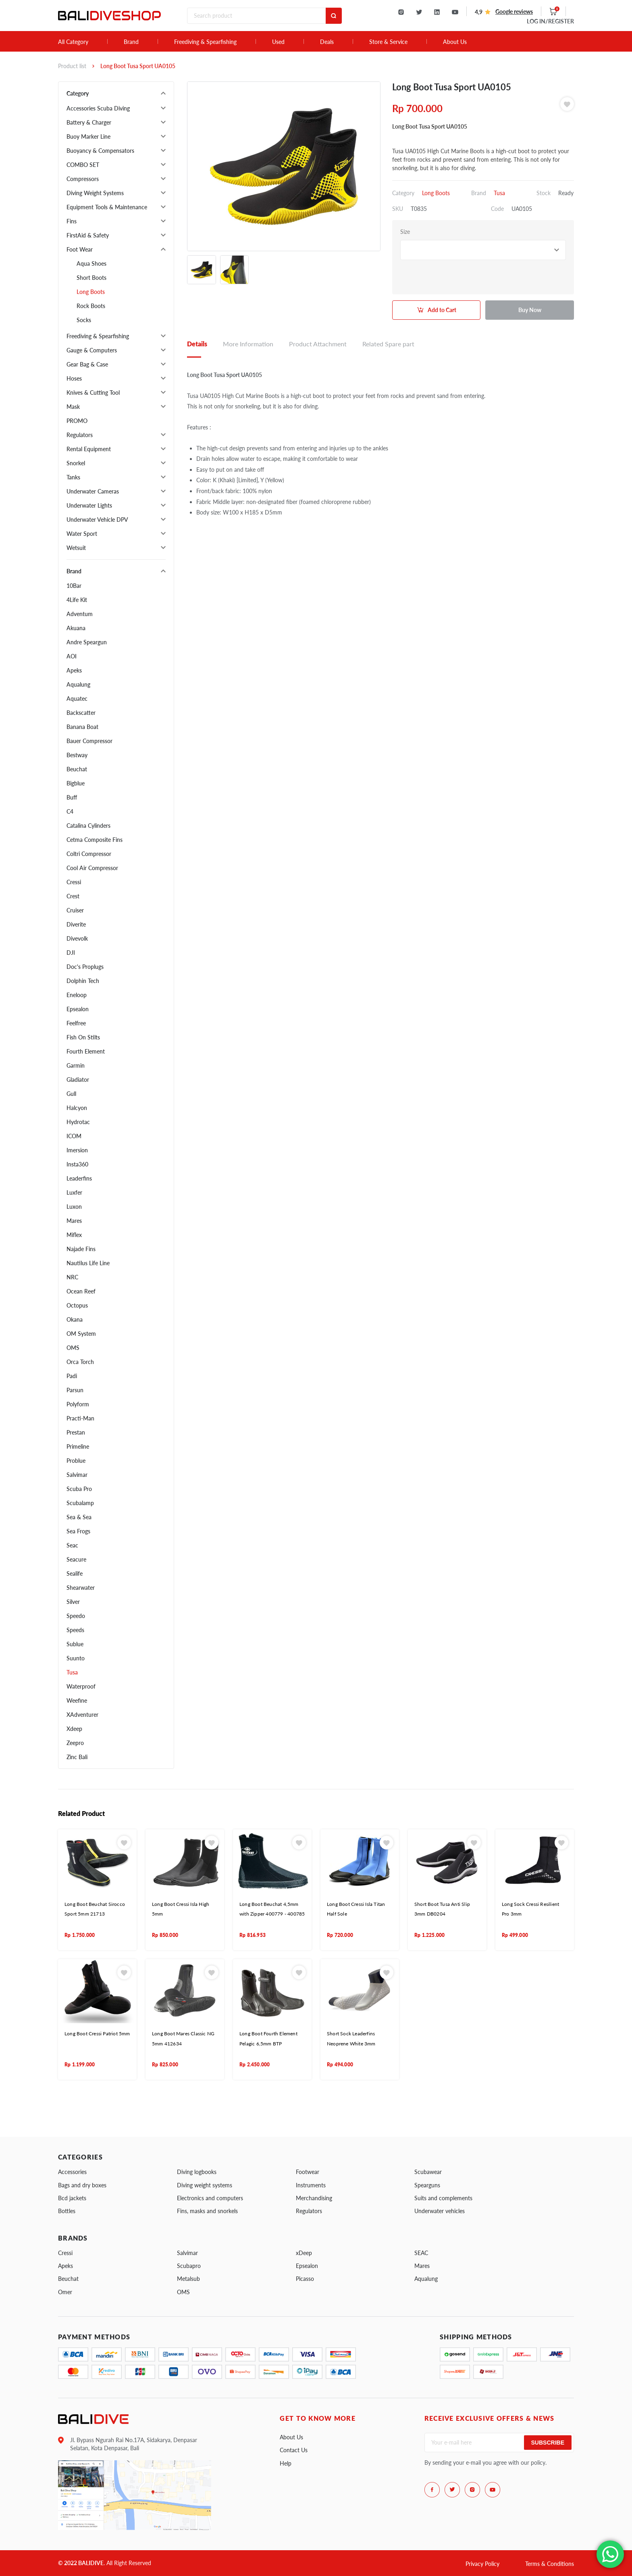  What do you see at coordinates (81, 1291) in the screenshot?
I see `Ocean Reef` at bounding box center [81, 1291].